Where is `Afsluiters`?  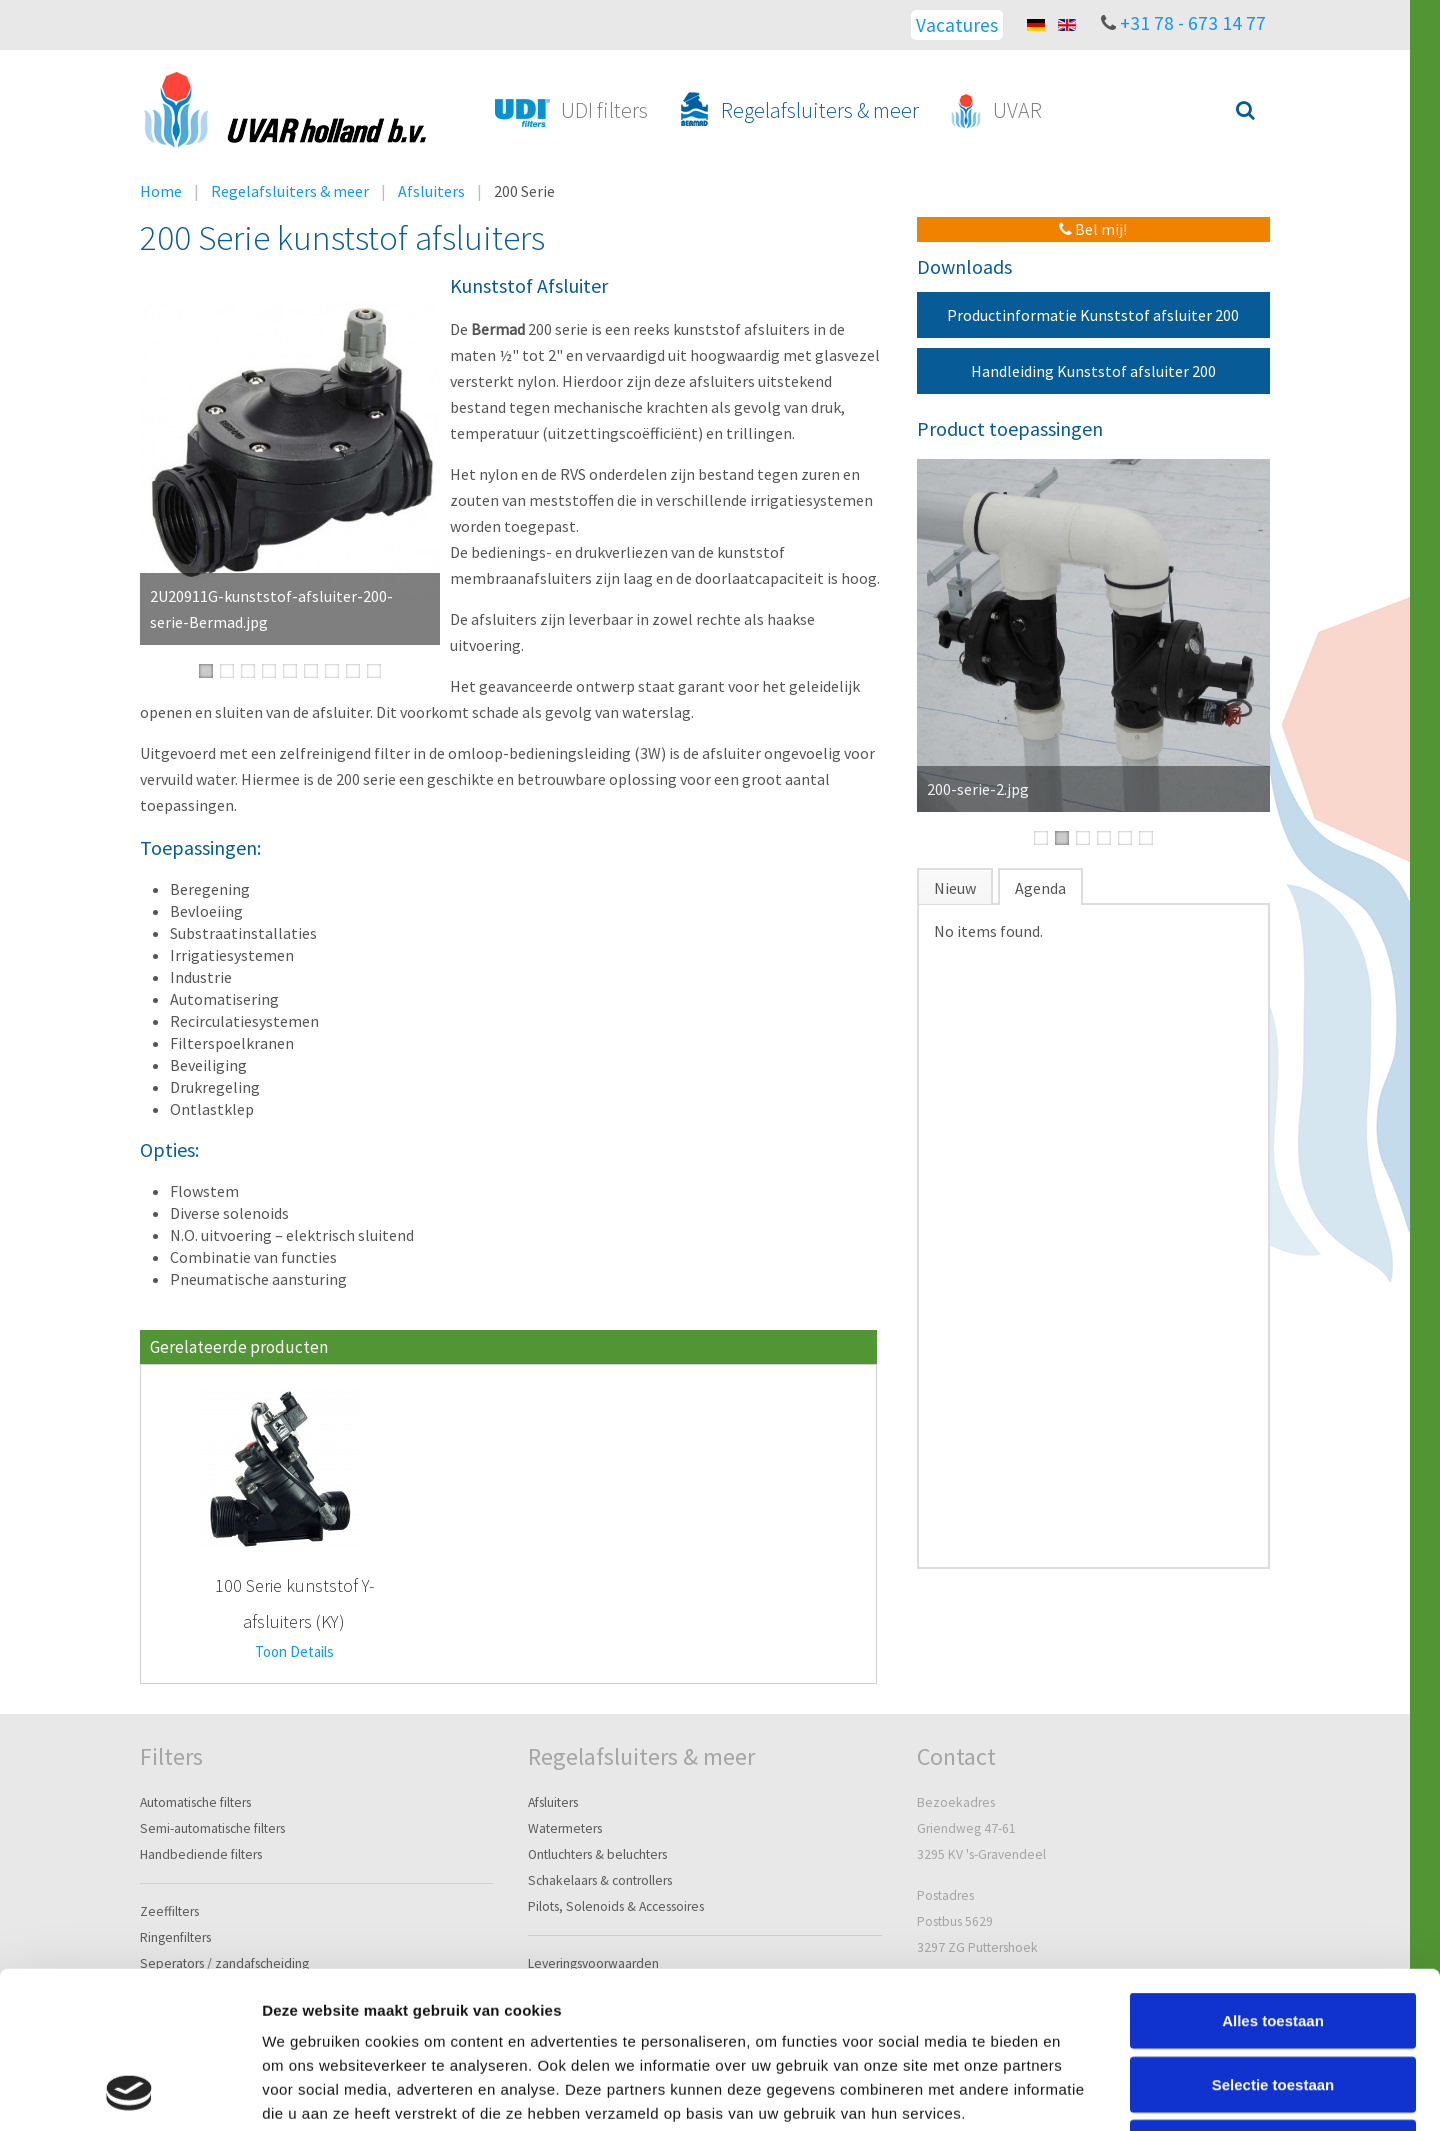 Afsluiters is located at coordinates (431, 191).